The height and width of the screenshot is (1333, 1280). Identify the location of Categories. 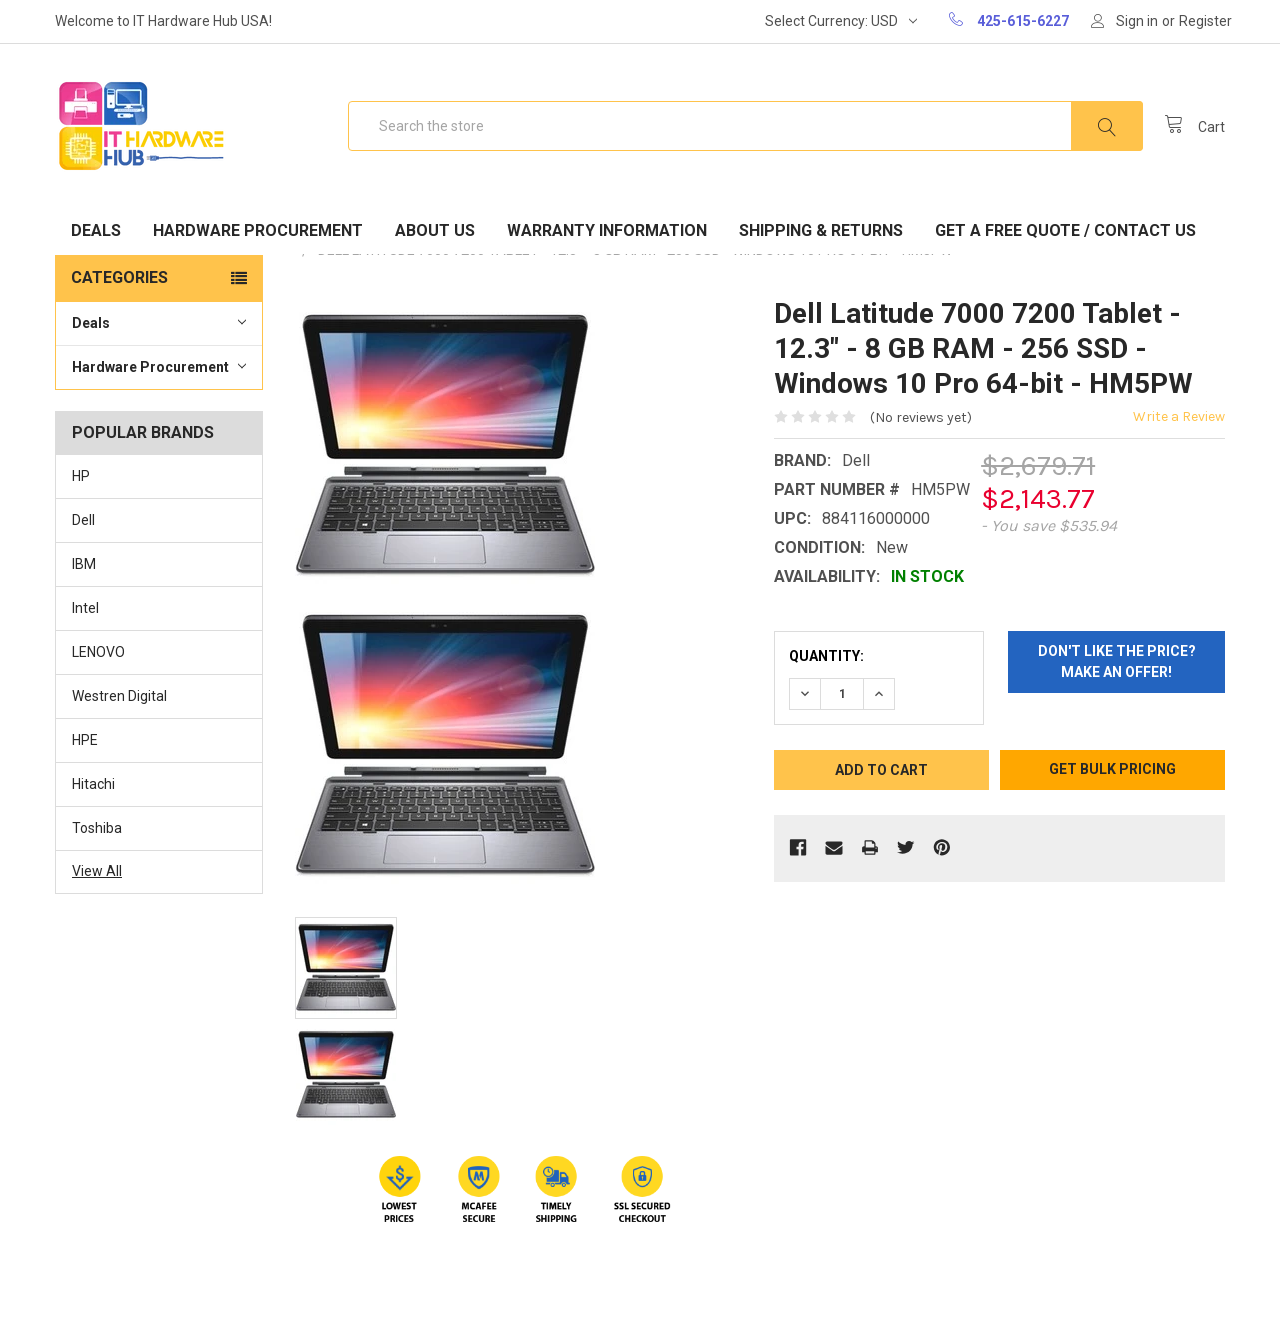
(119, 277).